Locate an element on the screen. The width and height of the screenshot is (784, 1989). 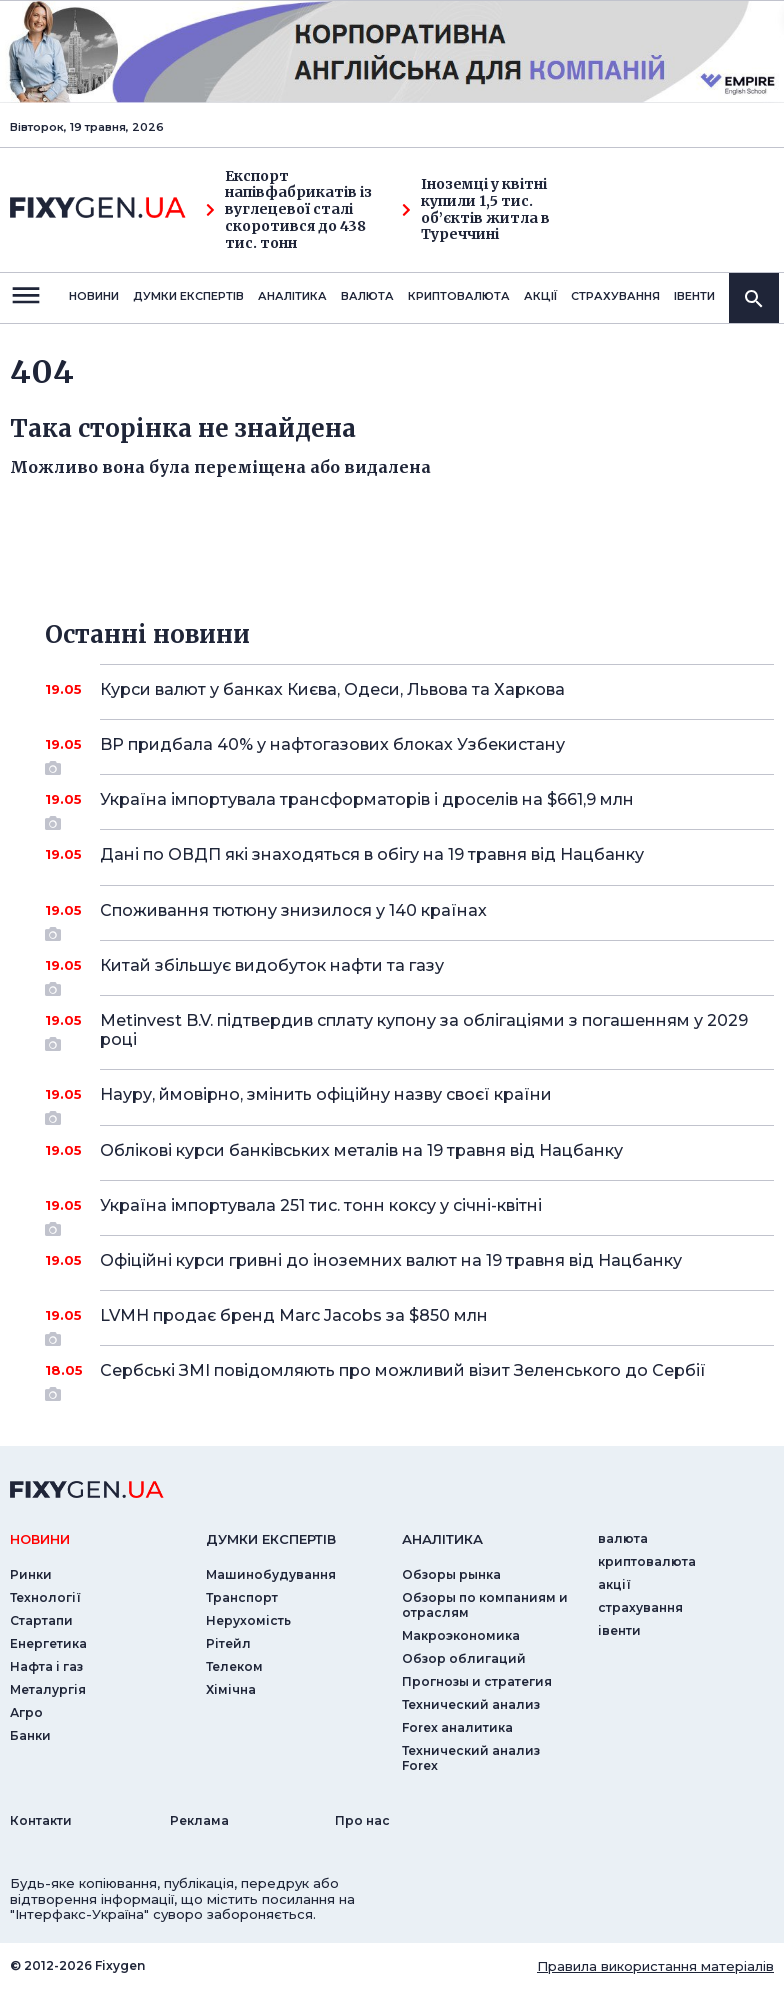
Іноземці у квітні купили 1,5 тис. об’єктів житла в Туреччині is located at coordinates (476, 209).